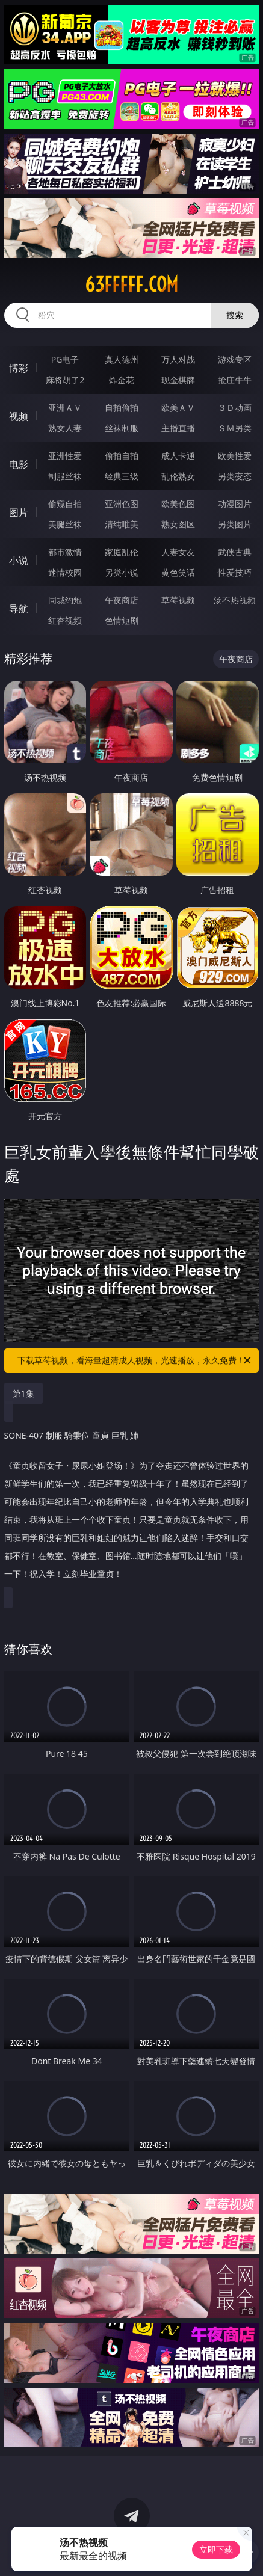 Image resolution: width=263 pixels, height=2576 pixels. I want to click on 亚洲ＡＶ, so click(65, 407).